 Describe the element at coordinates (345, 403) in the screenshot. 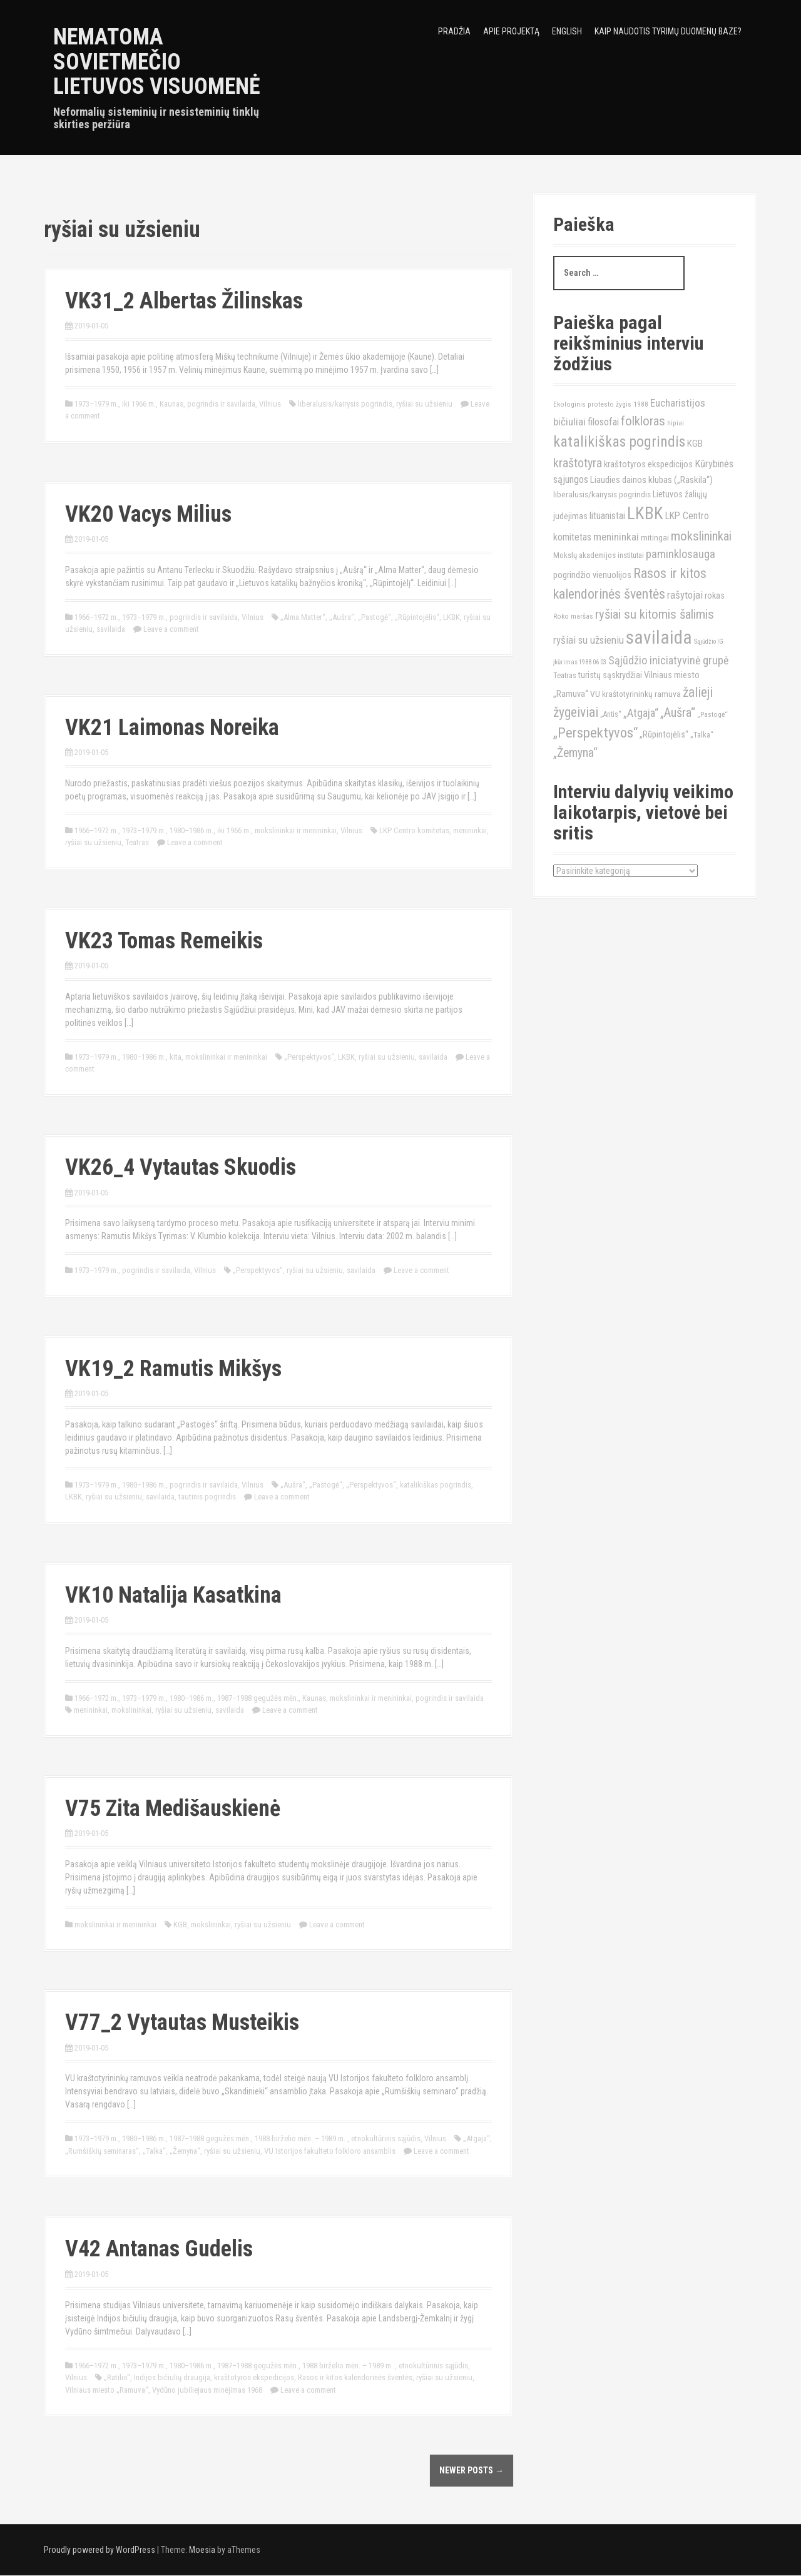

I see `liberalusis/kairysis pogrindis` at that location.